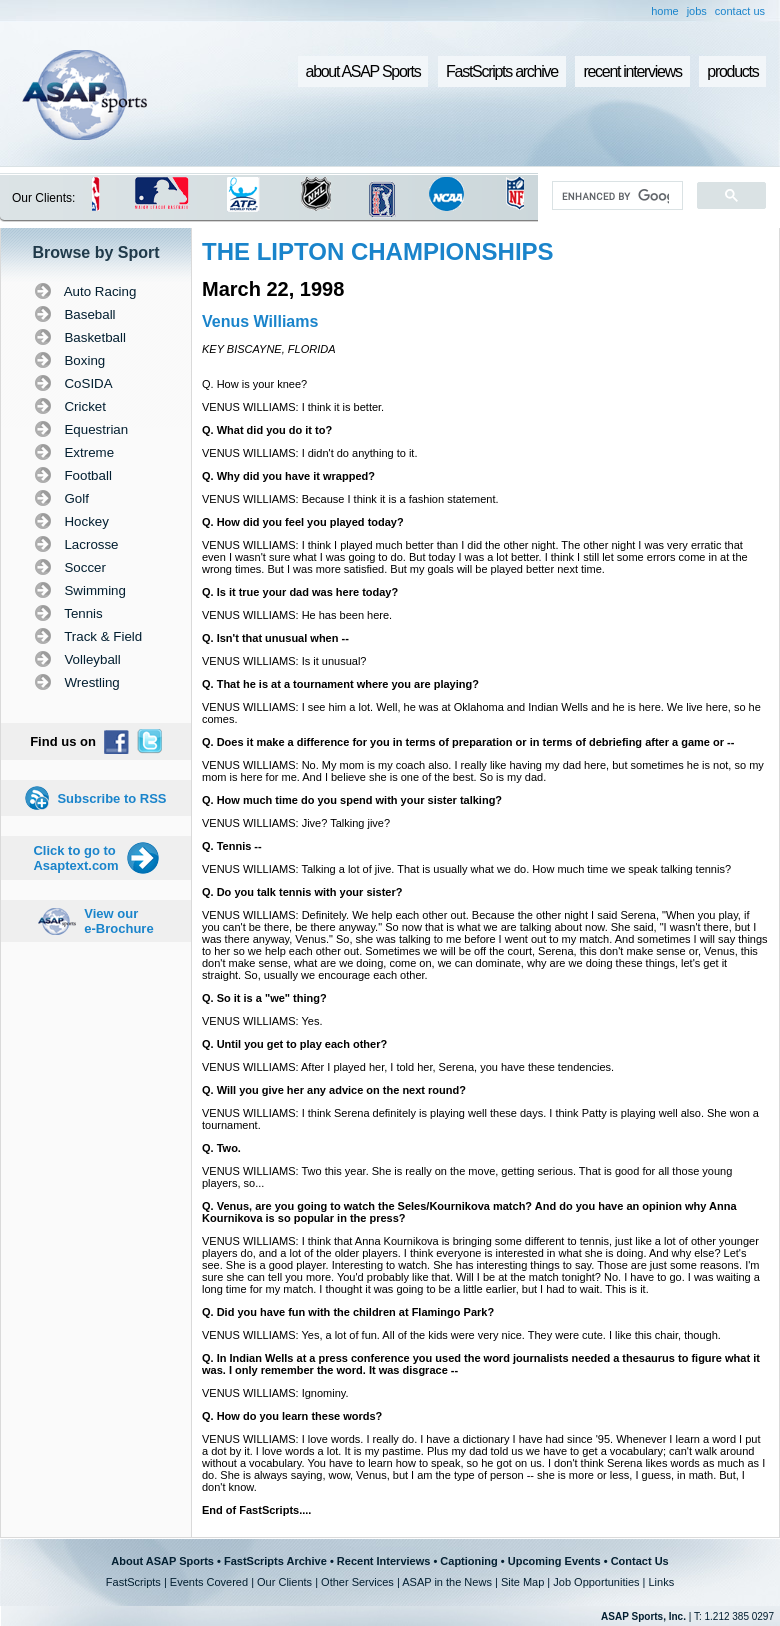 This screenshot has width=780, height=1626. What do you see at coordinates (275, 1561) in the screenshot?
I see `FastScripts Archive` at bounding box center [275, 1561].